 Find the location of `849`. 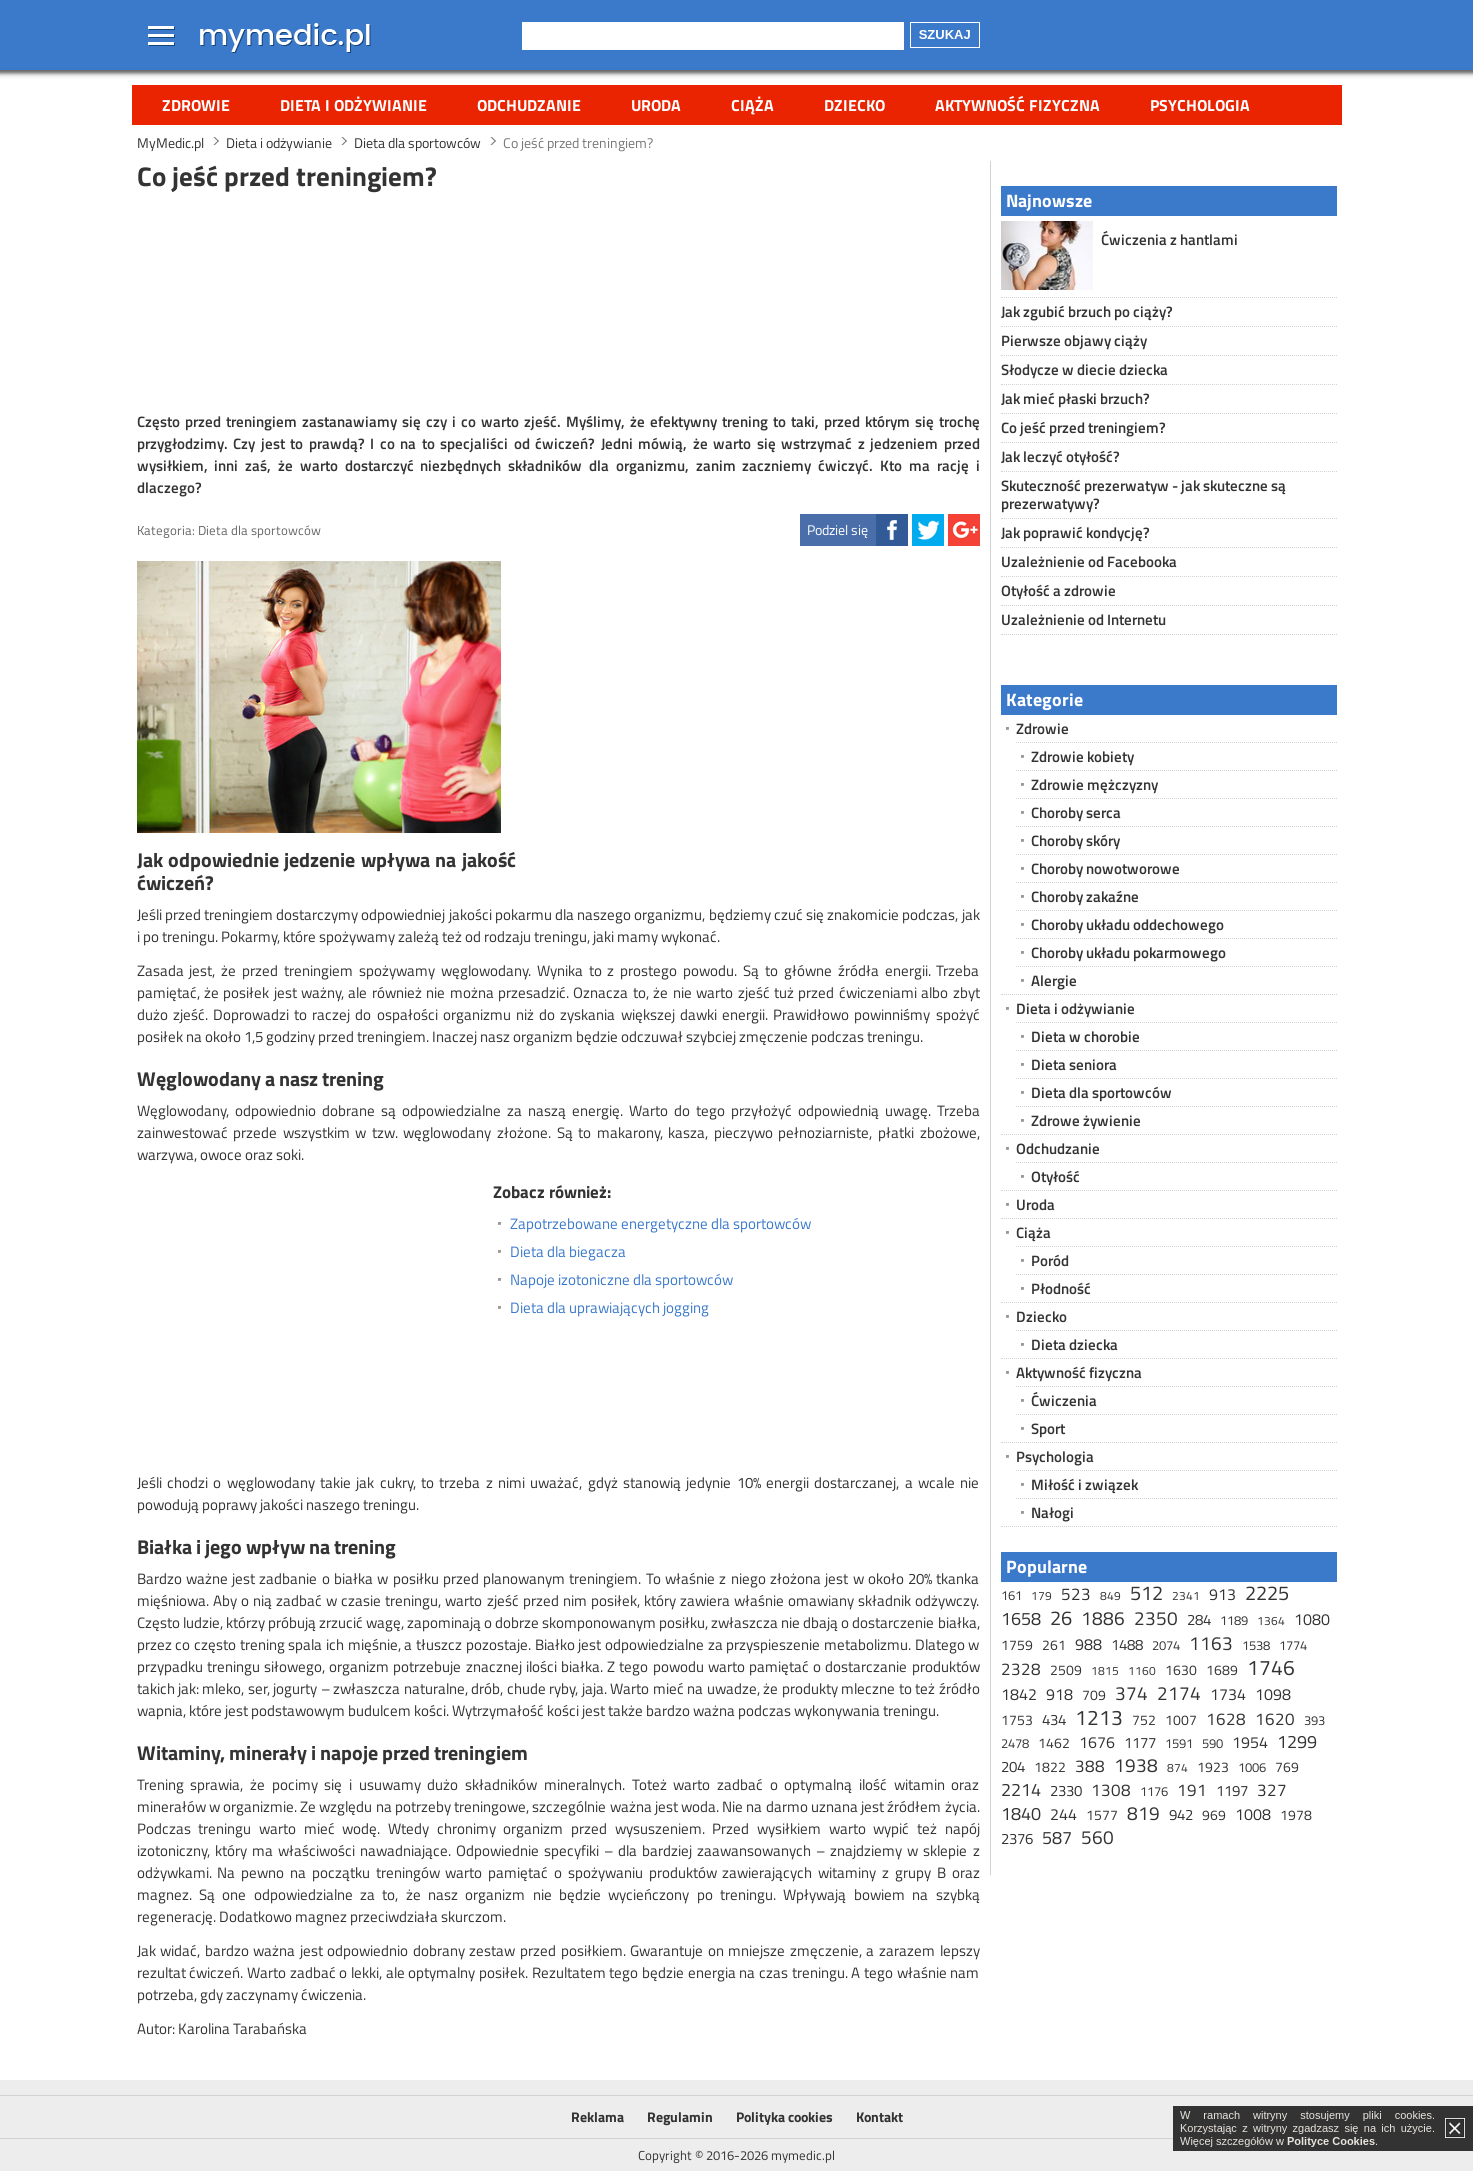

849 is located at coordinates (1110, 1595).